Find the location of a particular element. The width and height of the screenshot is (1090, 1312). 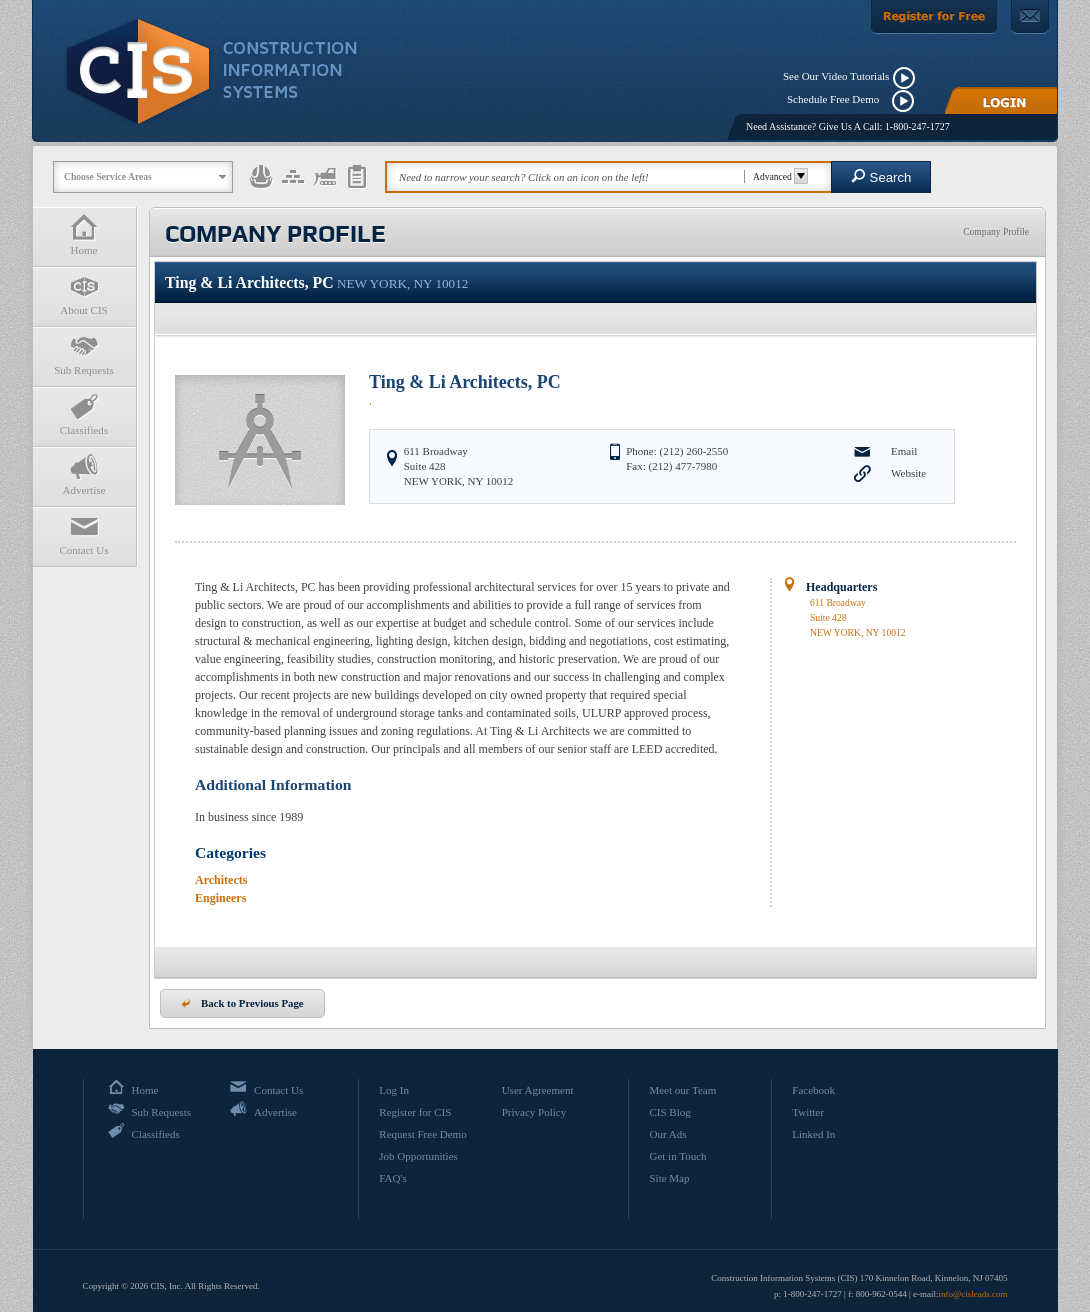

Website is located at coordinates (908, 473).